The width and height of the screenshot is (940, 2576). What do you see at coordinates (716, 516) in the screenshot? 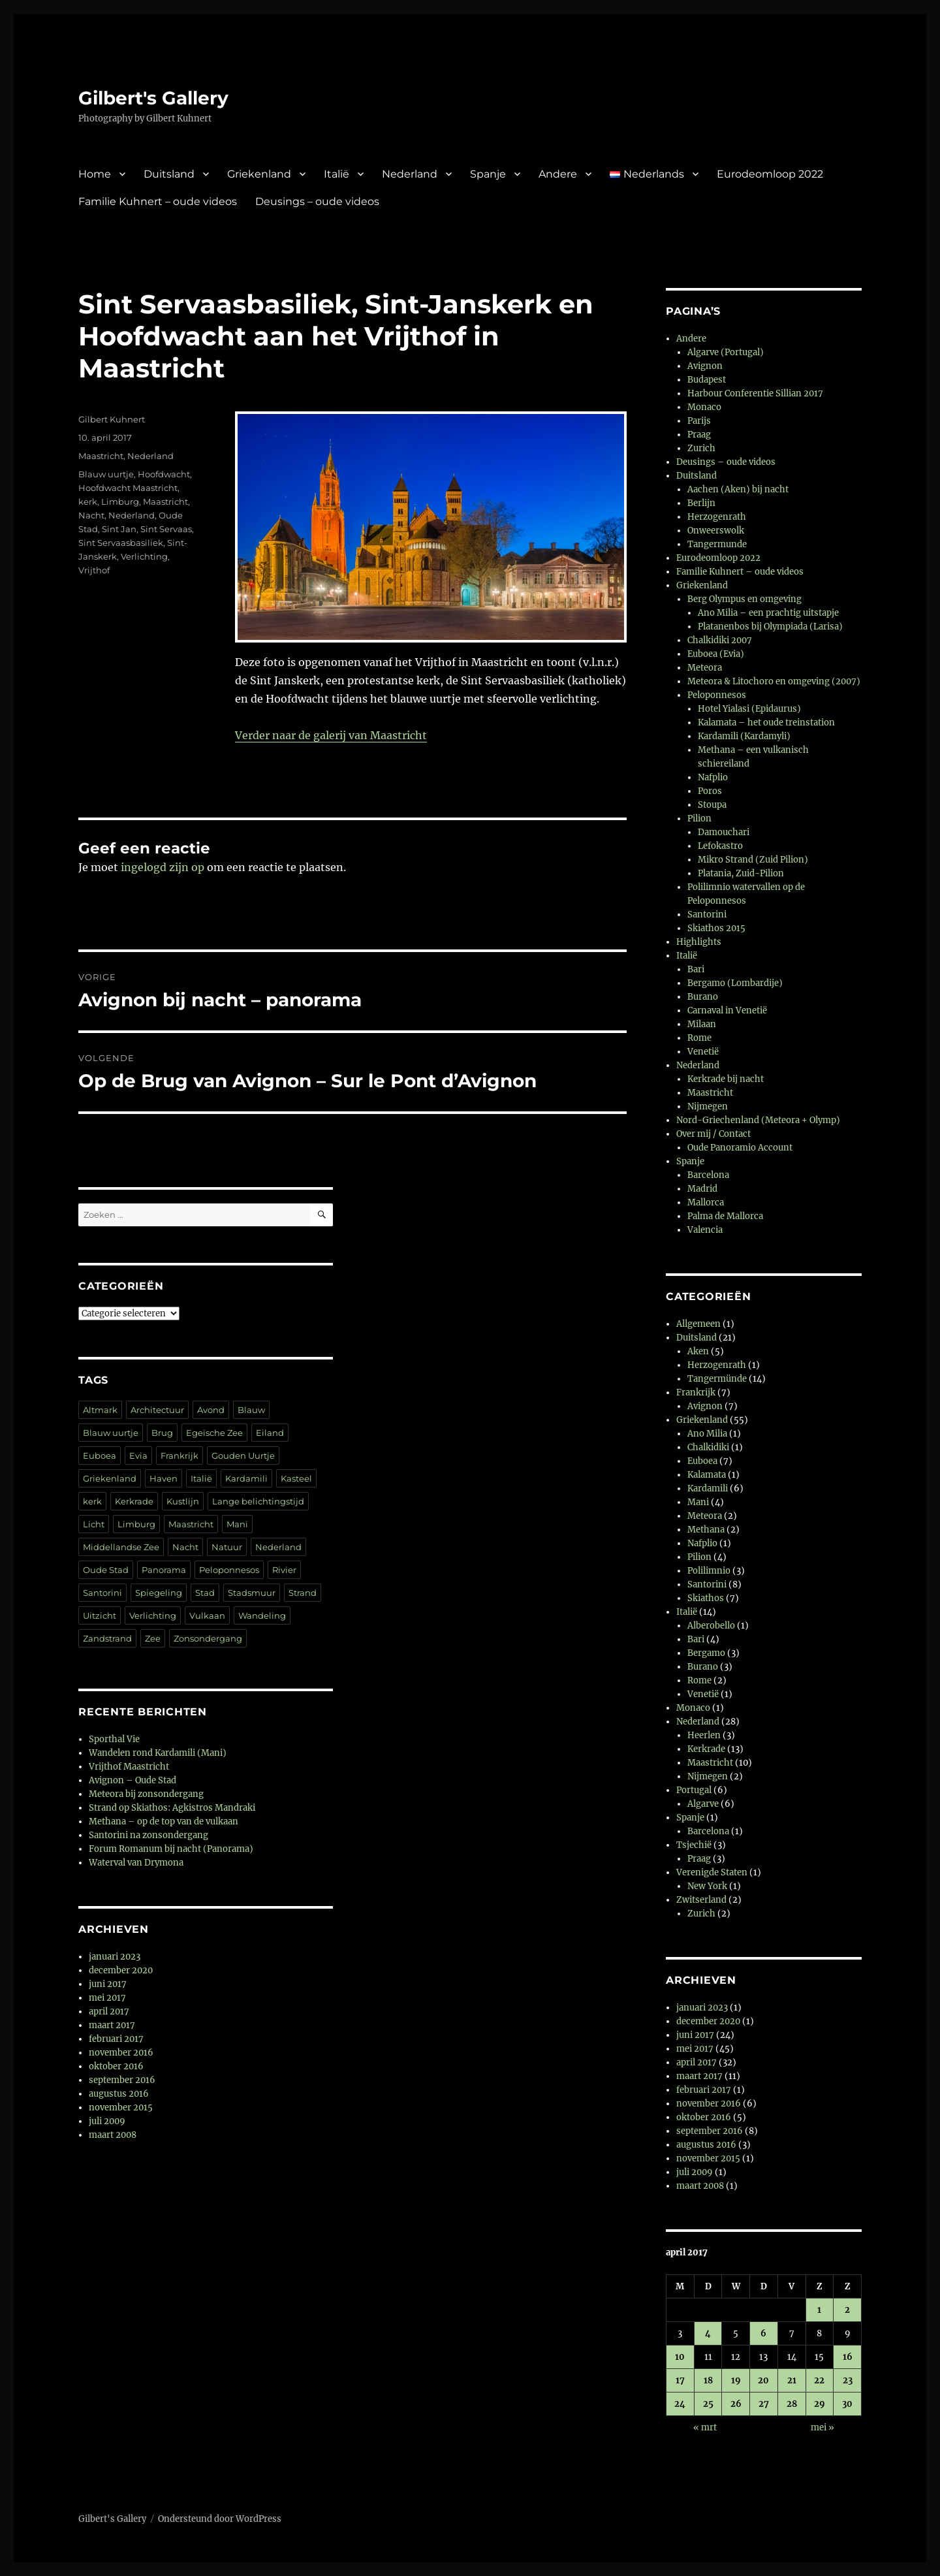
I see `Herzogenrath` at bounding box center [716, 516].